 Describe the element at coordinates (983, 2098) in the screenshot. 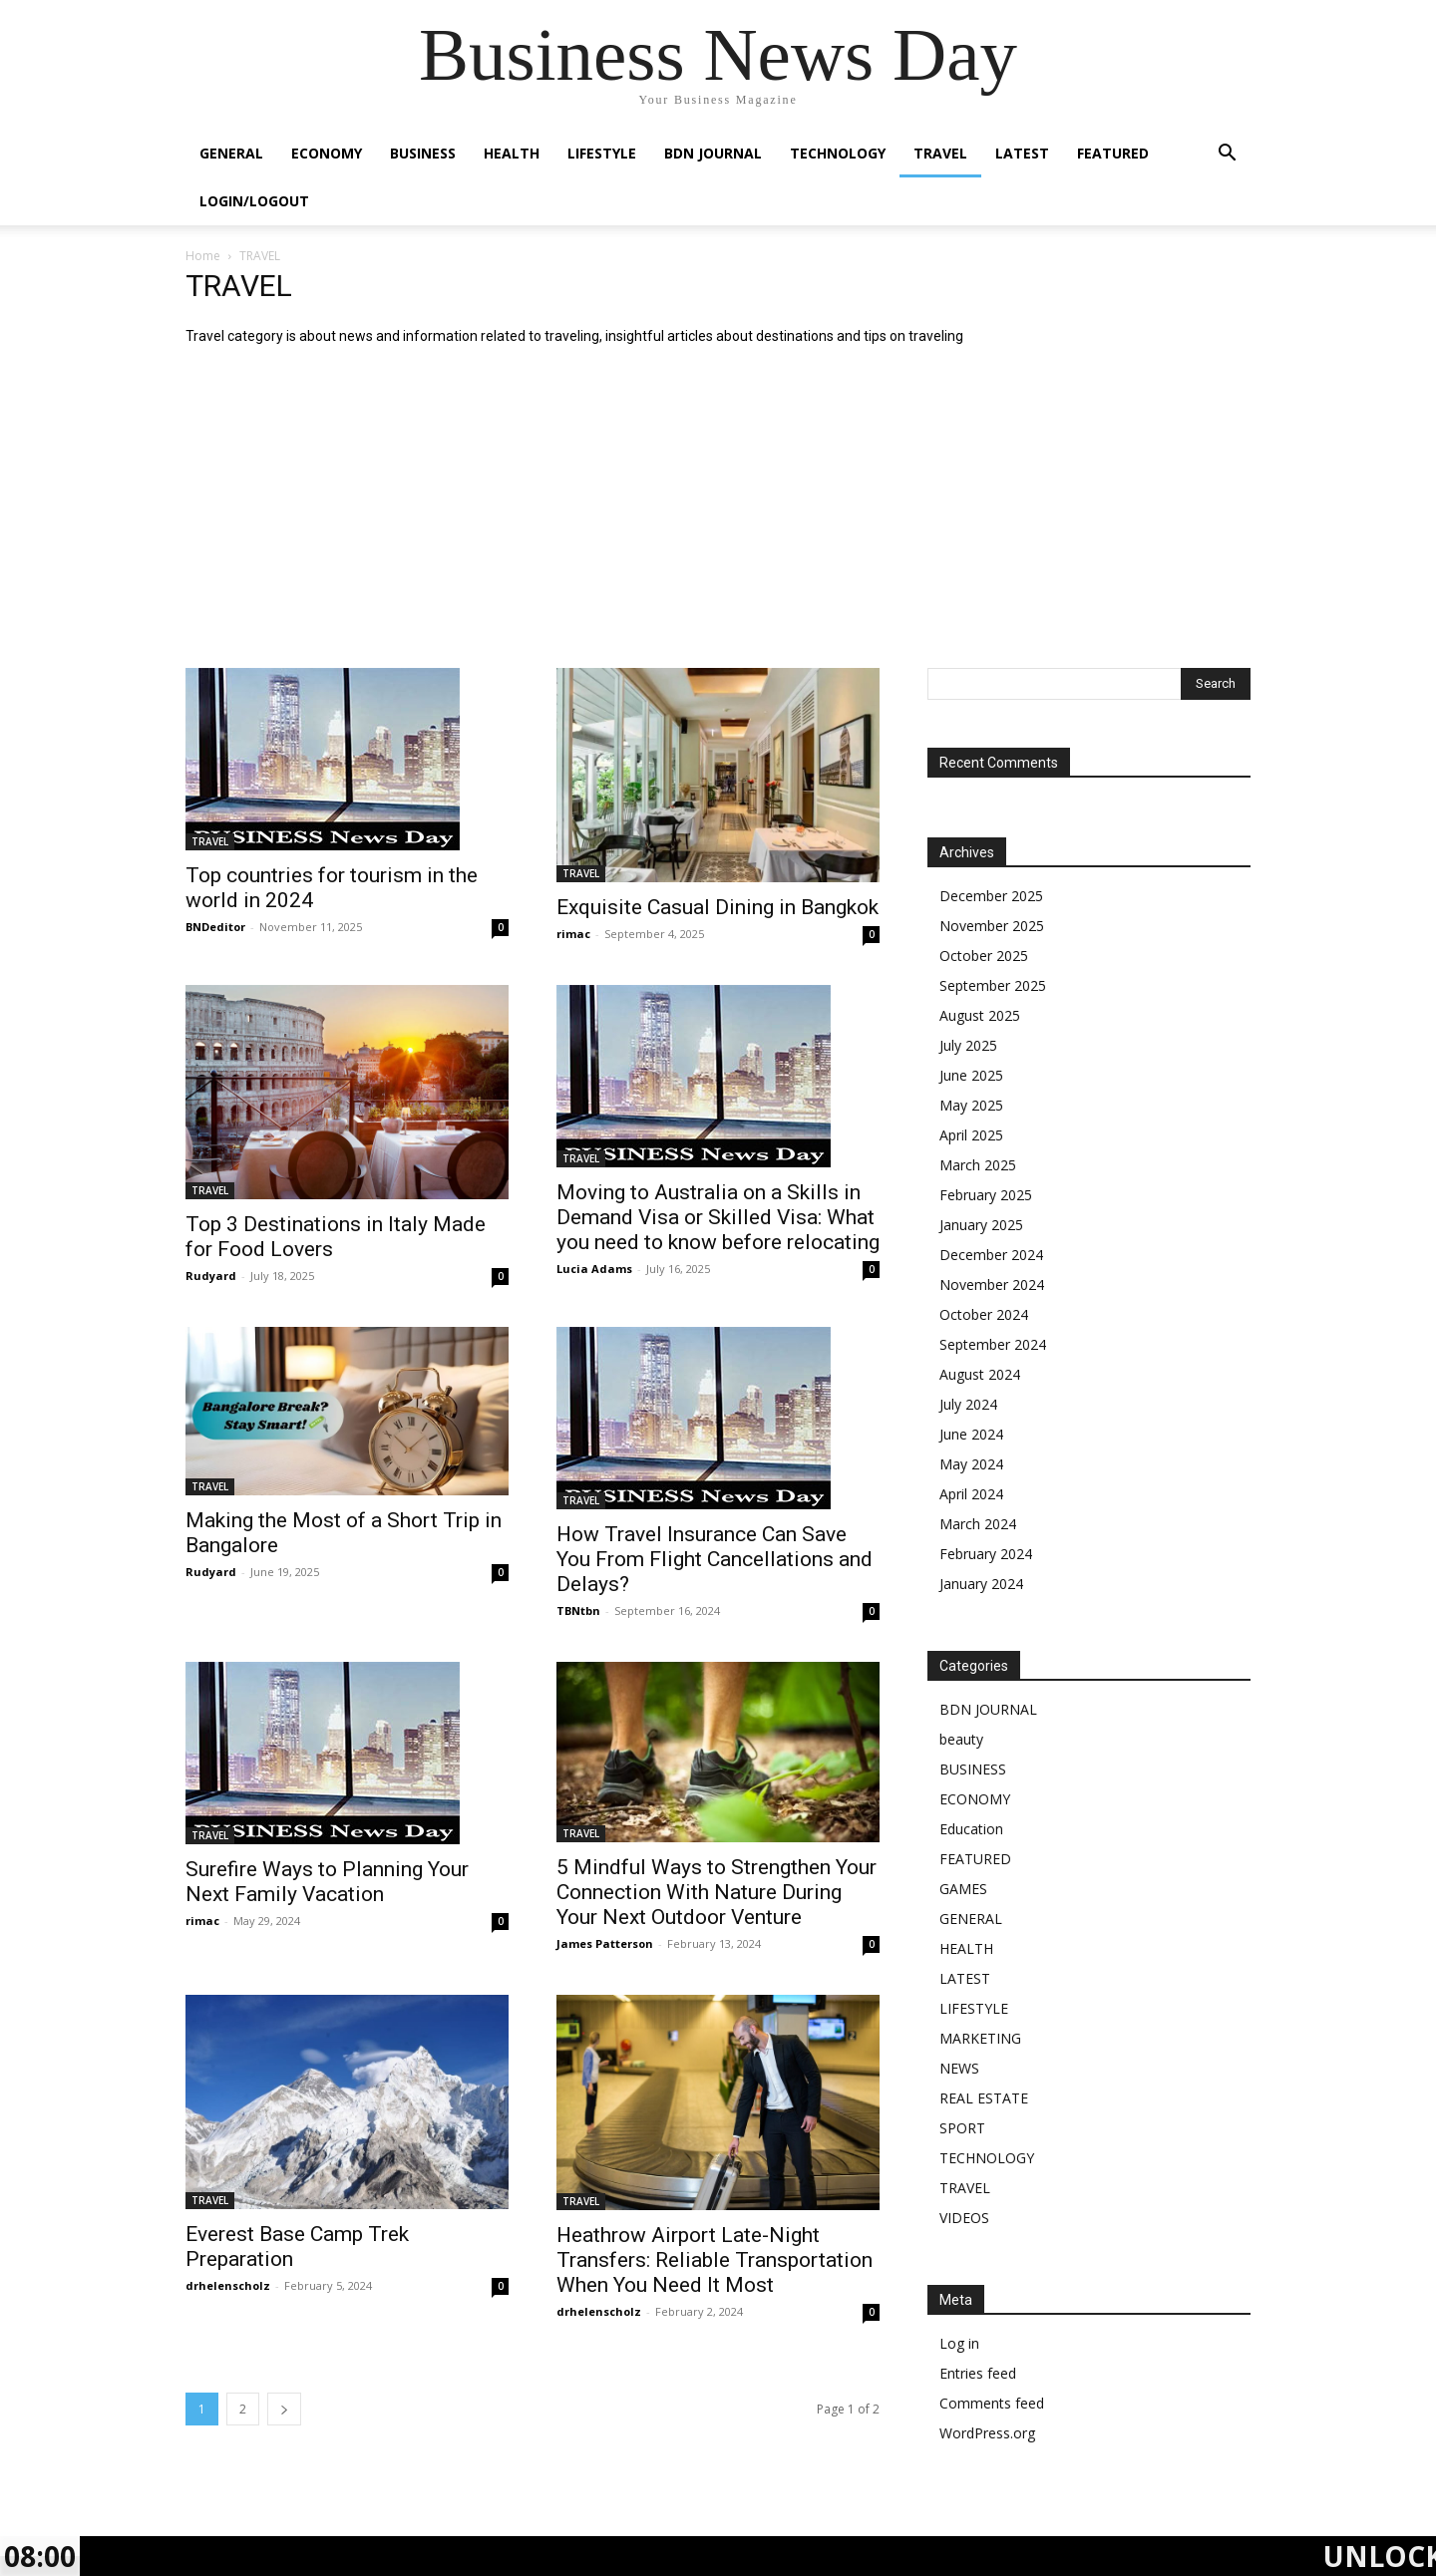

I see `REAL ESTATE` at that location.